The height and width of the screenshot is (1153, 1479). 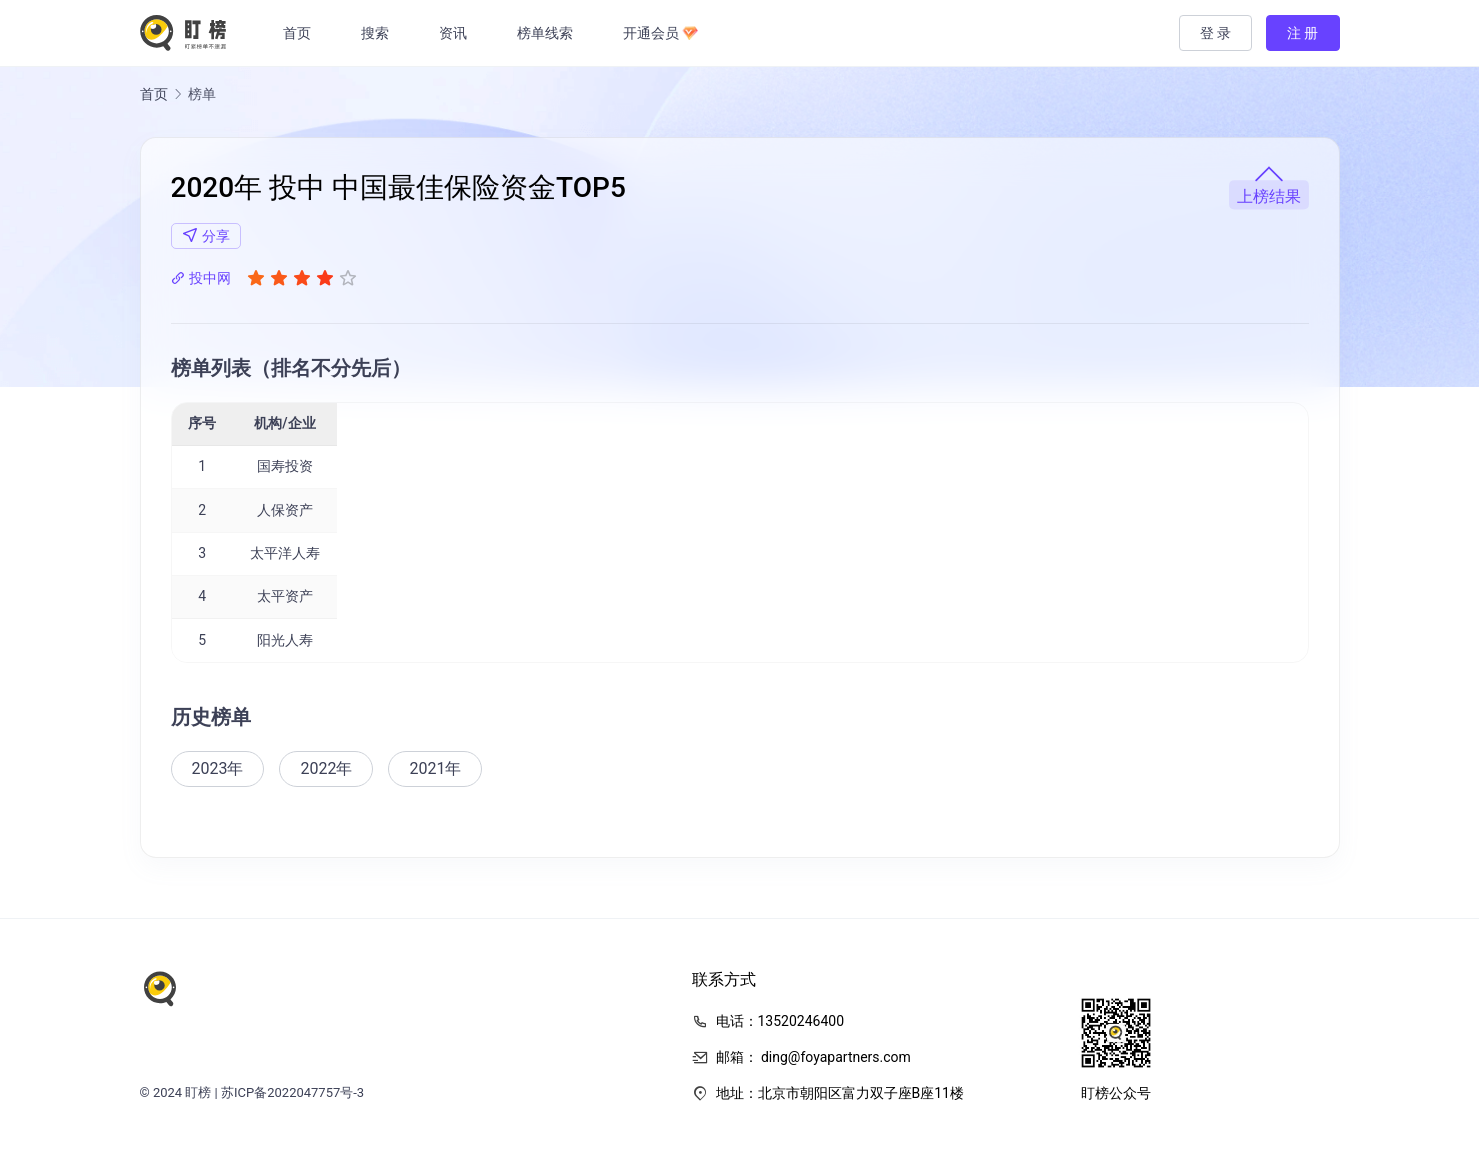 What do you see at coordinates (285, 466) in the screenshot?
I see `国寿投资` at bounding box center [285, 466].